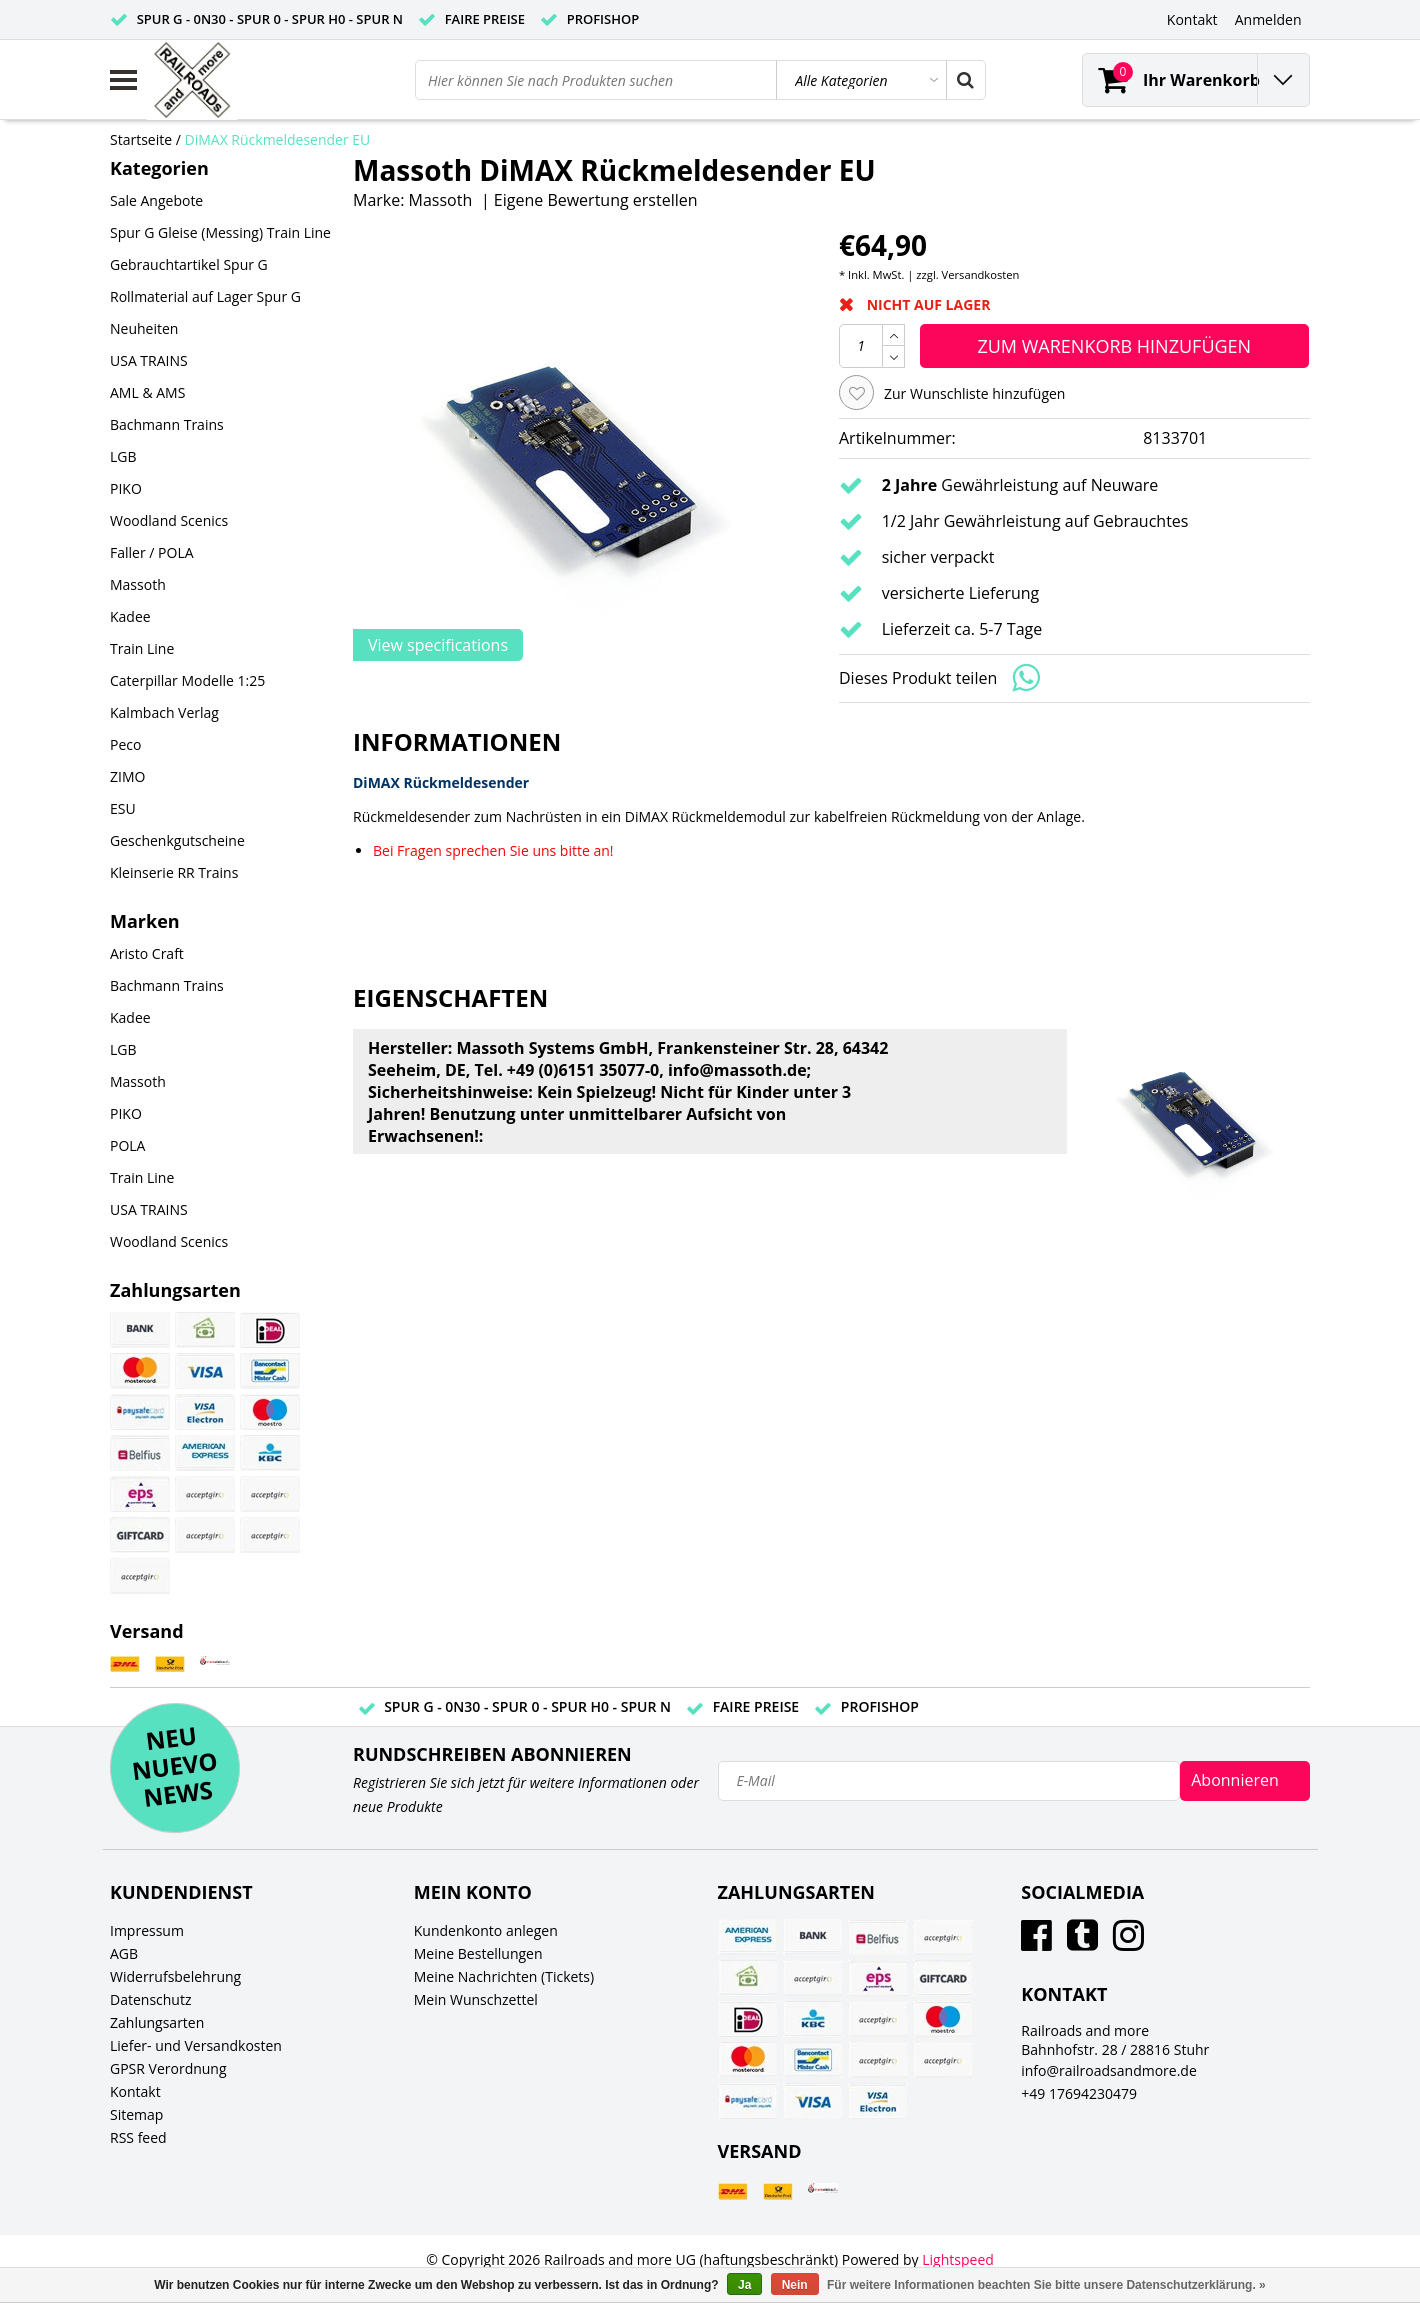  What do you see at coordinates (504, 1976) in the screenshot?
I see `Meine Nachrichten (Tickets)` at bounding box center [504, 1976].